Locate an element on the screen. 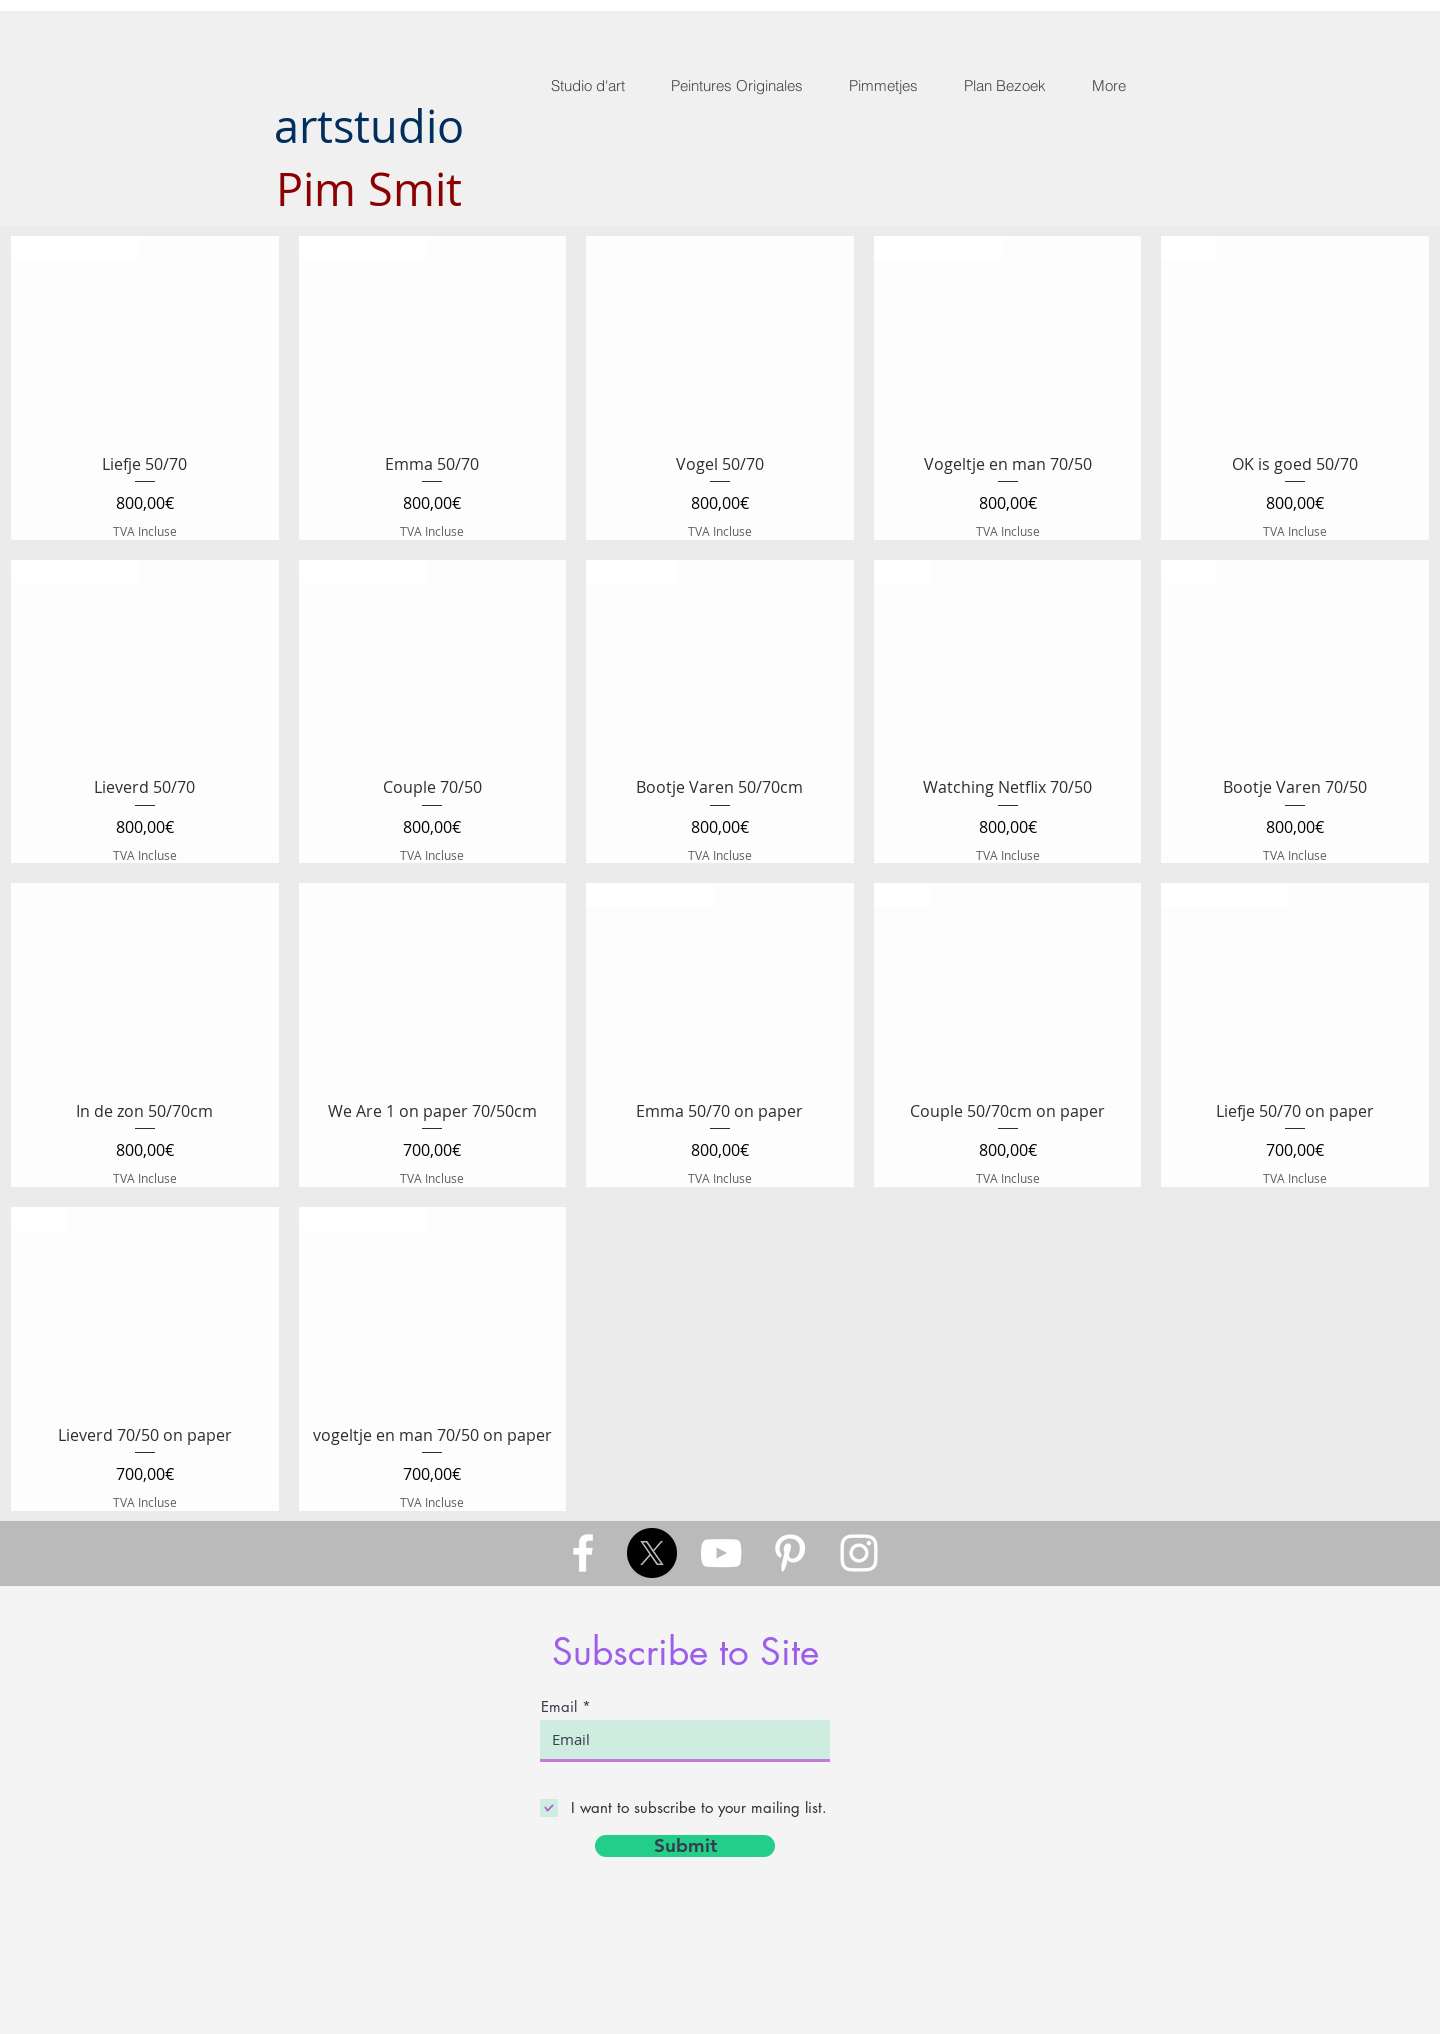 The height and width of the screenshot is (2034, 1440). [Submit] is located at coordinates (685, 1846).